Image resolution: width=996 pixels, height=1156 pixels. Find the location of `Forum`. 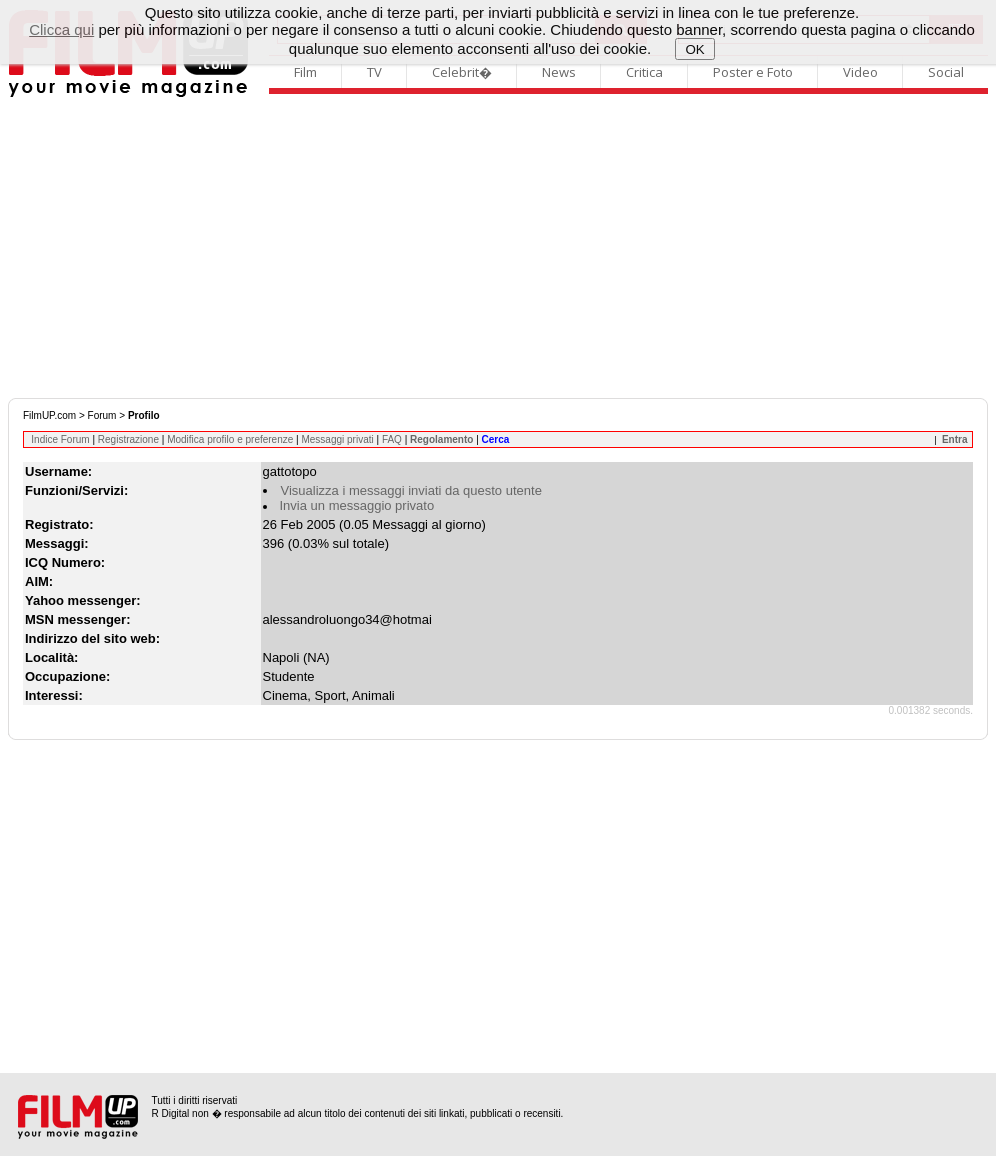

Forum is located at coordinates (102, 415).